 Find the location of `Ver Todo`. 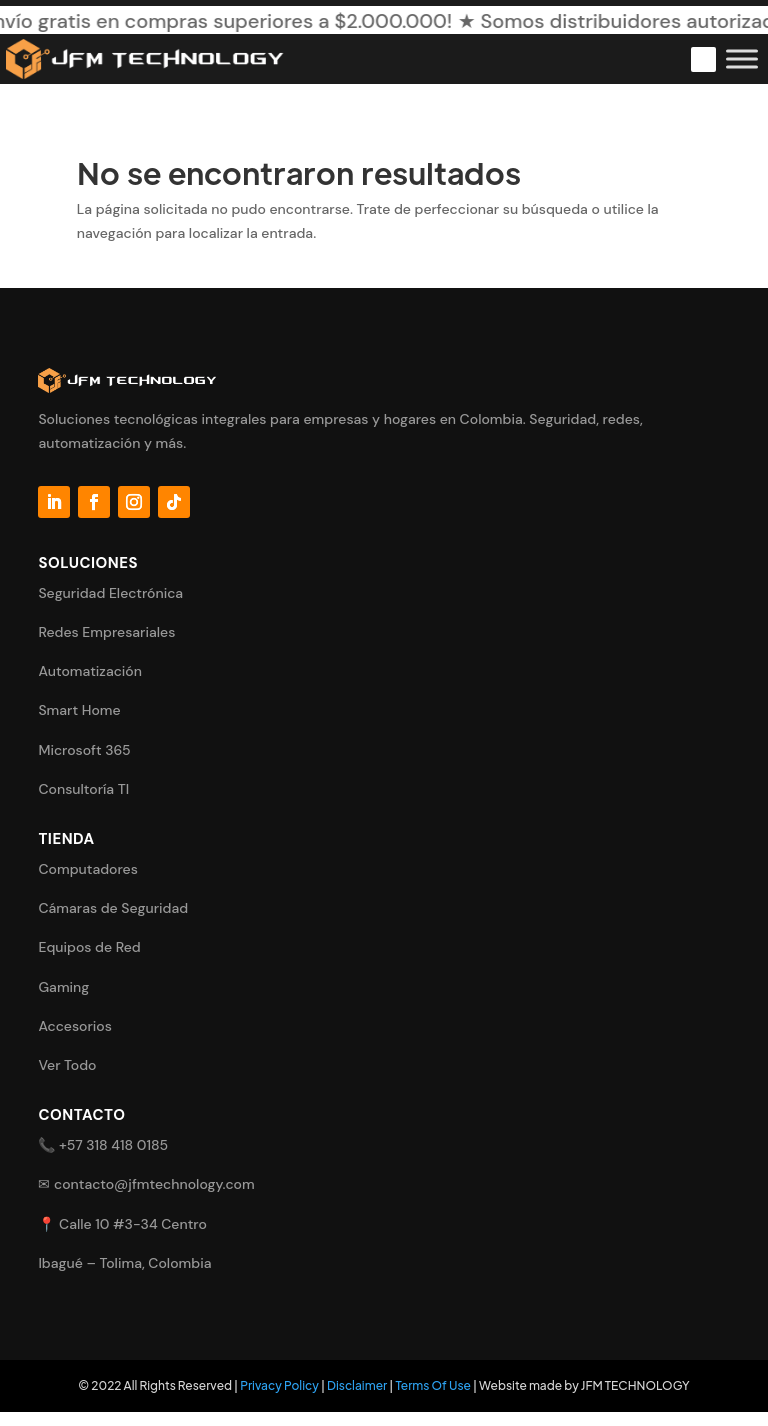

Ver Todo is located at coordinates (67, 1065).